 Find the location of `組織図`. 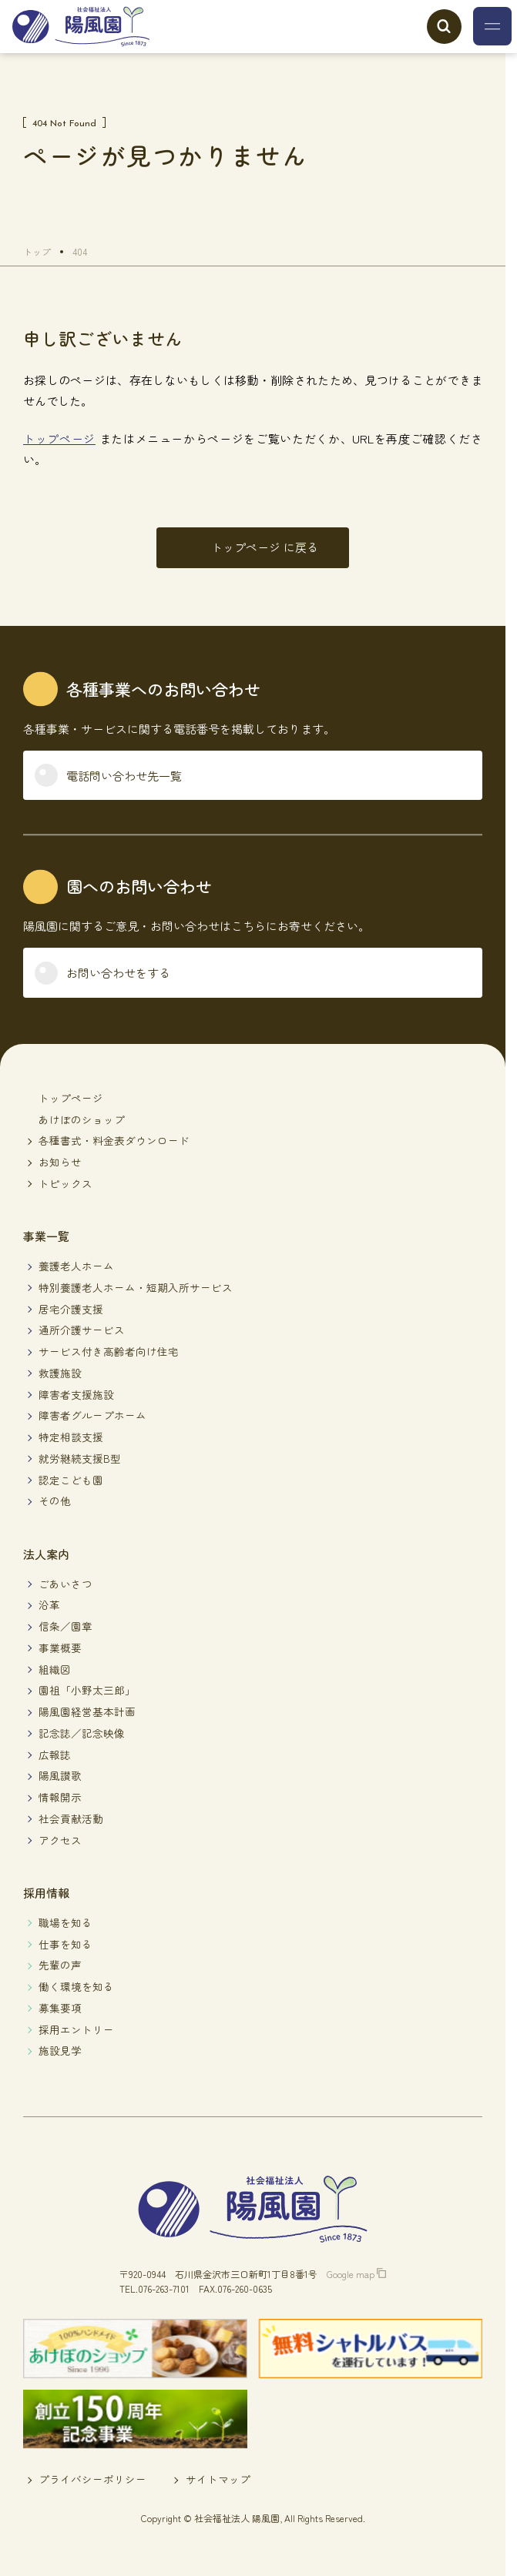

組織図 is located at coordinates (55, 1669).